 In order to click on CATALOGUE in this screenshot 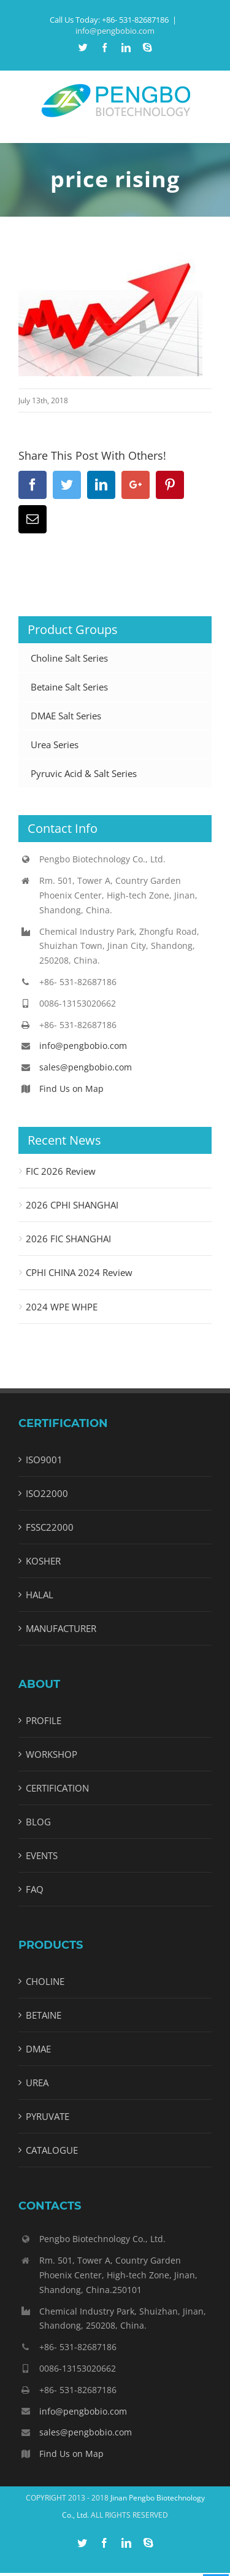, I will do `click(52, 2150)`.